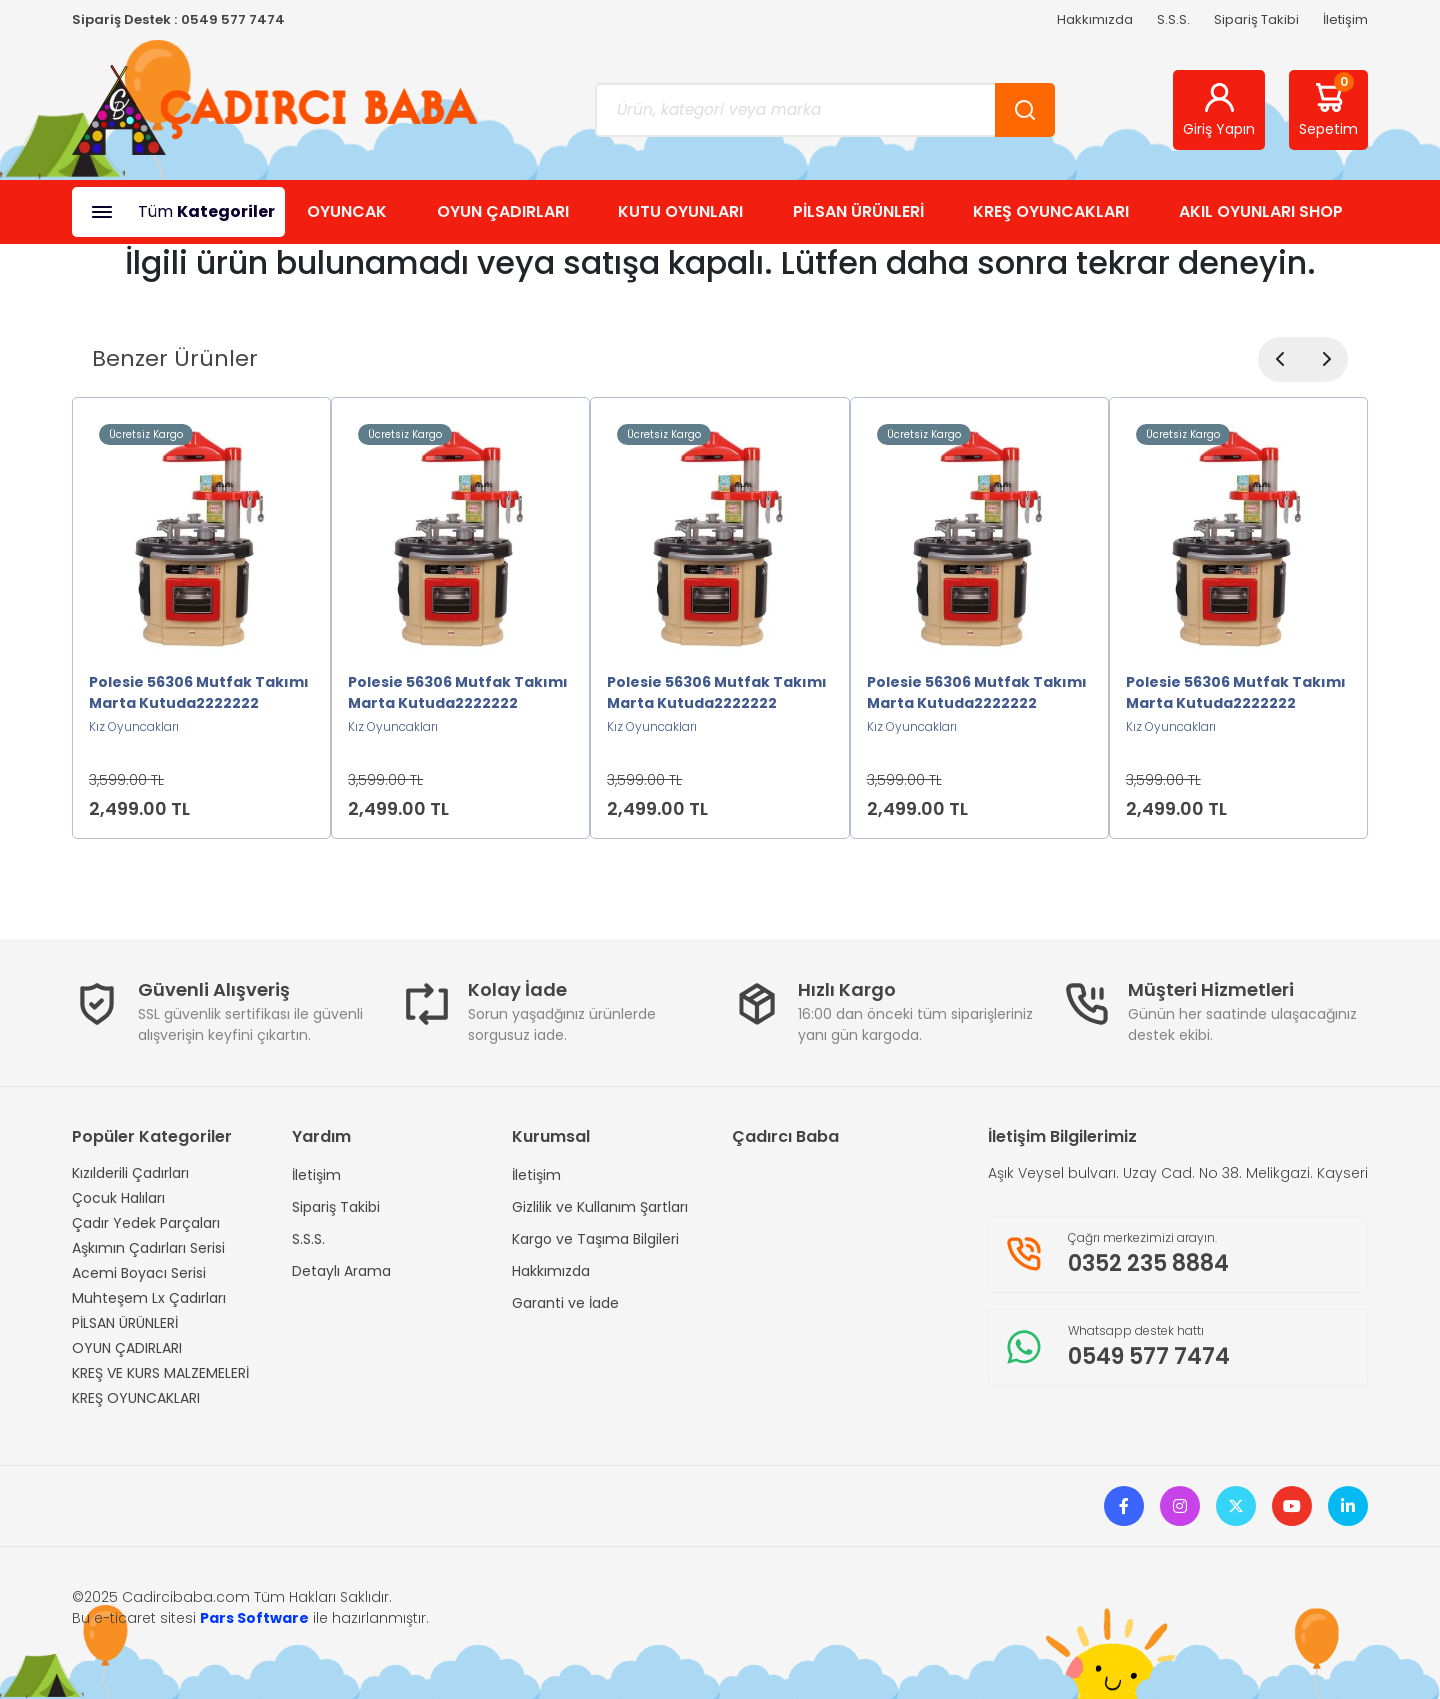  What do you see at coordinates (139, 1273) in the screenshot?
I see `Acemi Boyacı Serisi` at bounding box center [139, 1273].